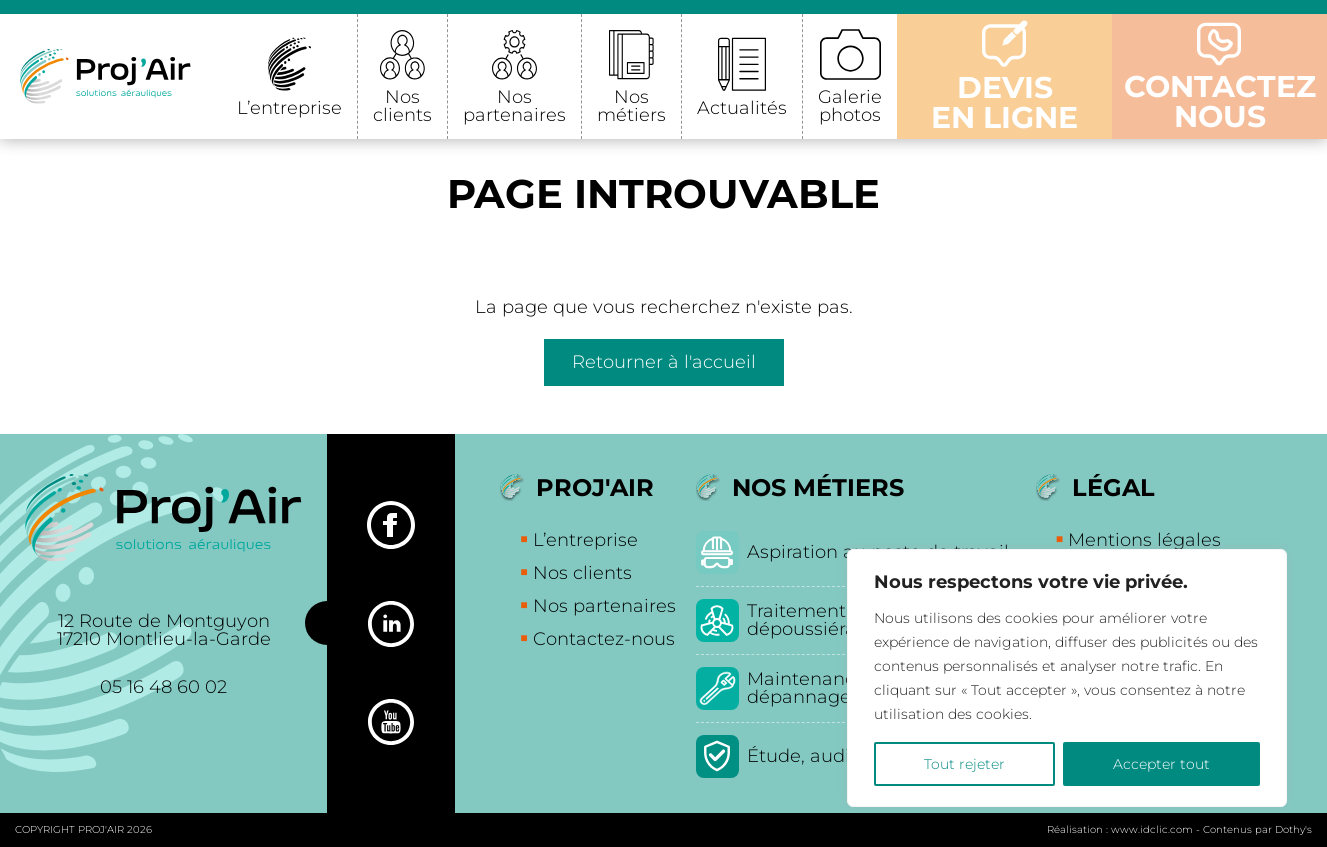 The width and height of the screenshot is (1327, 847). I want to click on Galerie photos, so click(850, 106).